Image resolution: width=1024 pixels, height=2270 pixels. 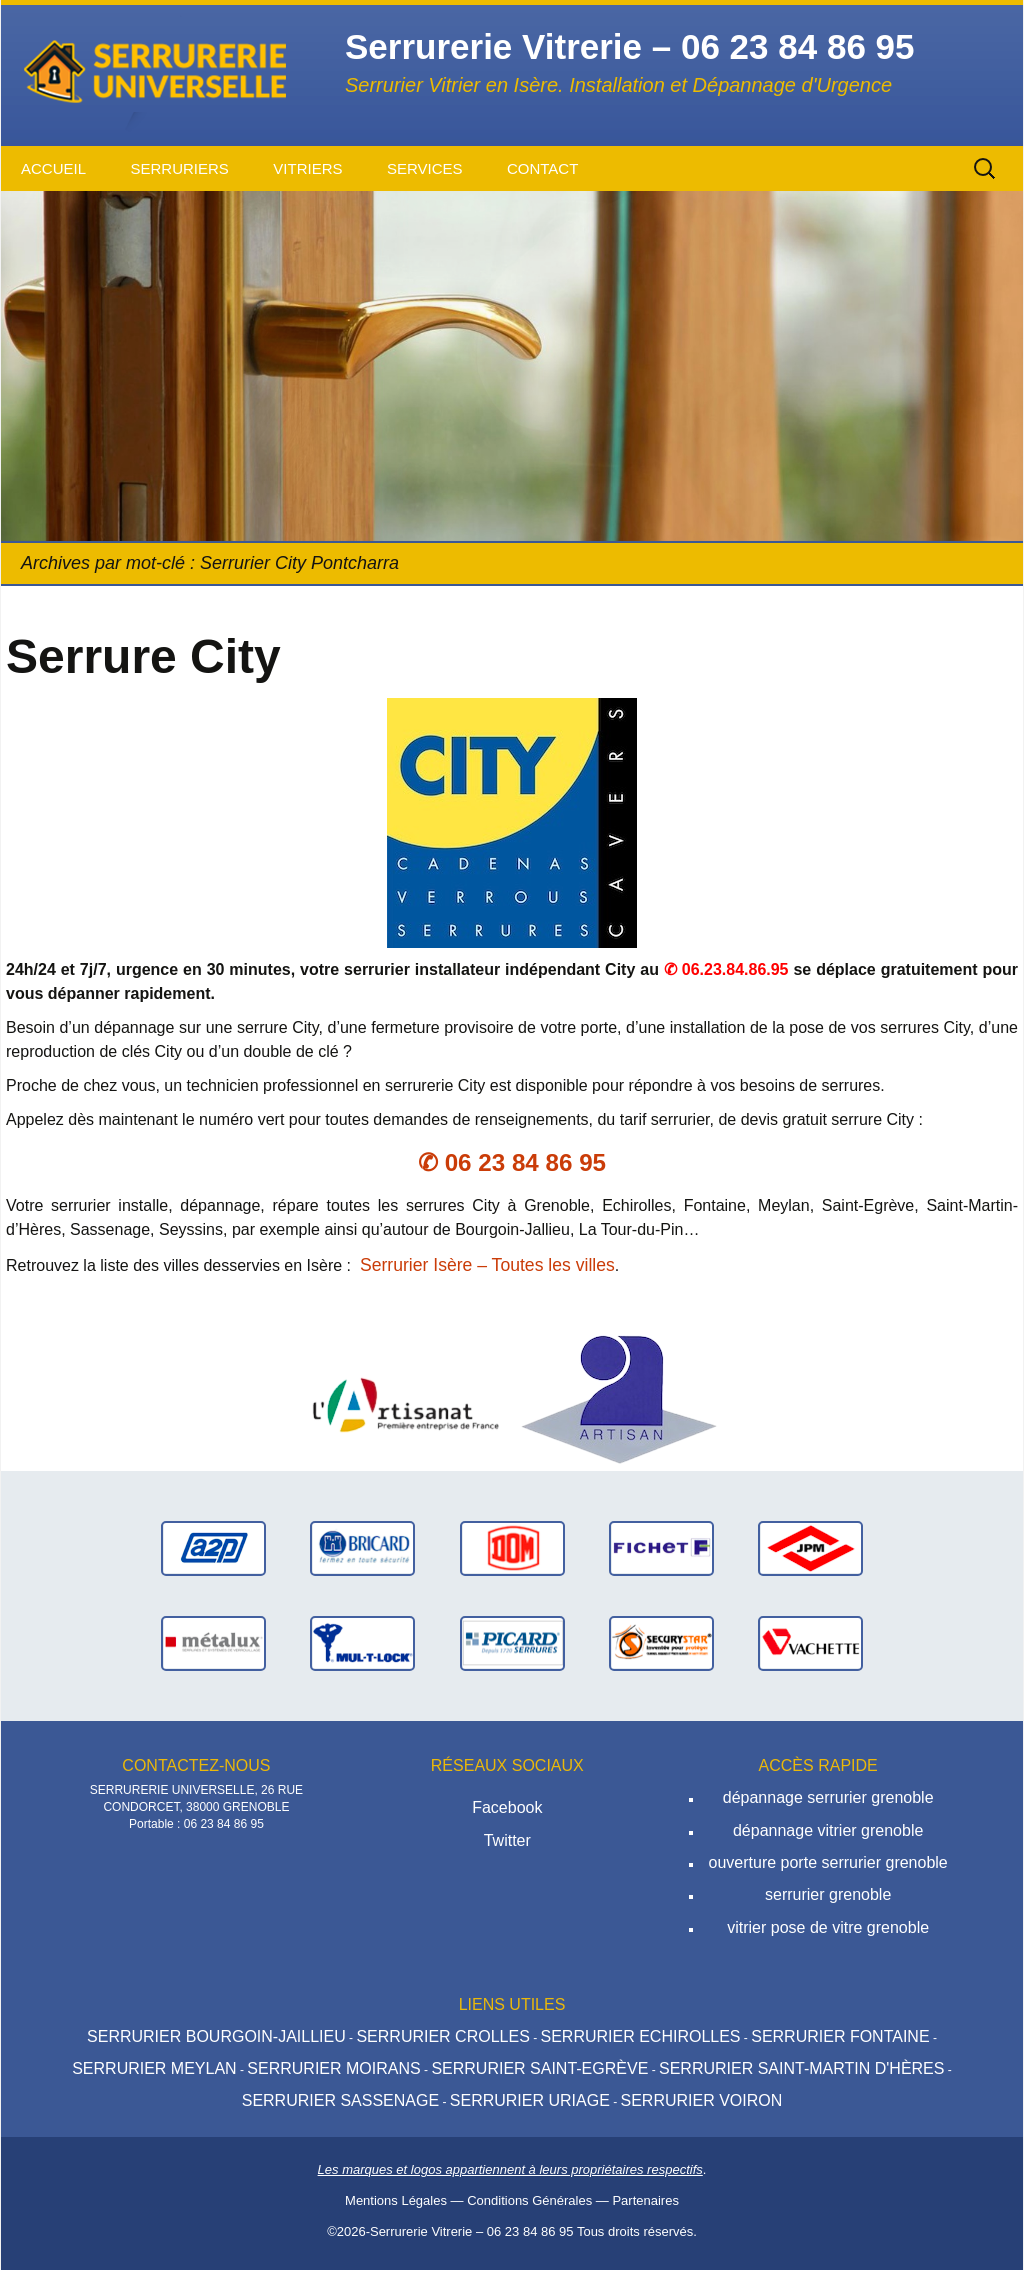 I want to click on ✆ 06 23 84 86 95, so click(x=512, y=1162).